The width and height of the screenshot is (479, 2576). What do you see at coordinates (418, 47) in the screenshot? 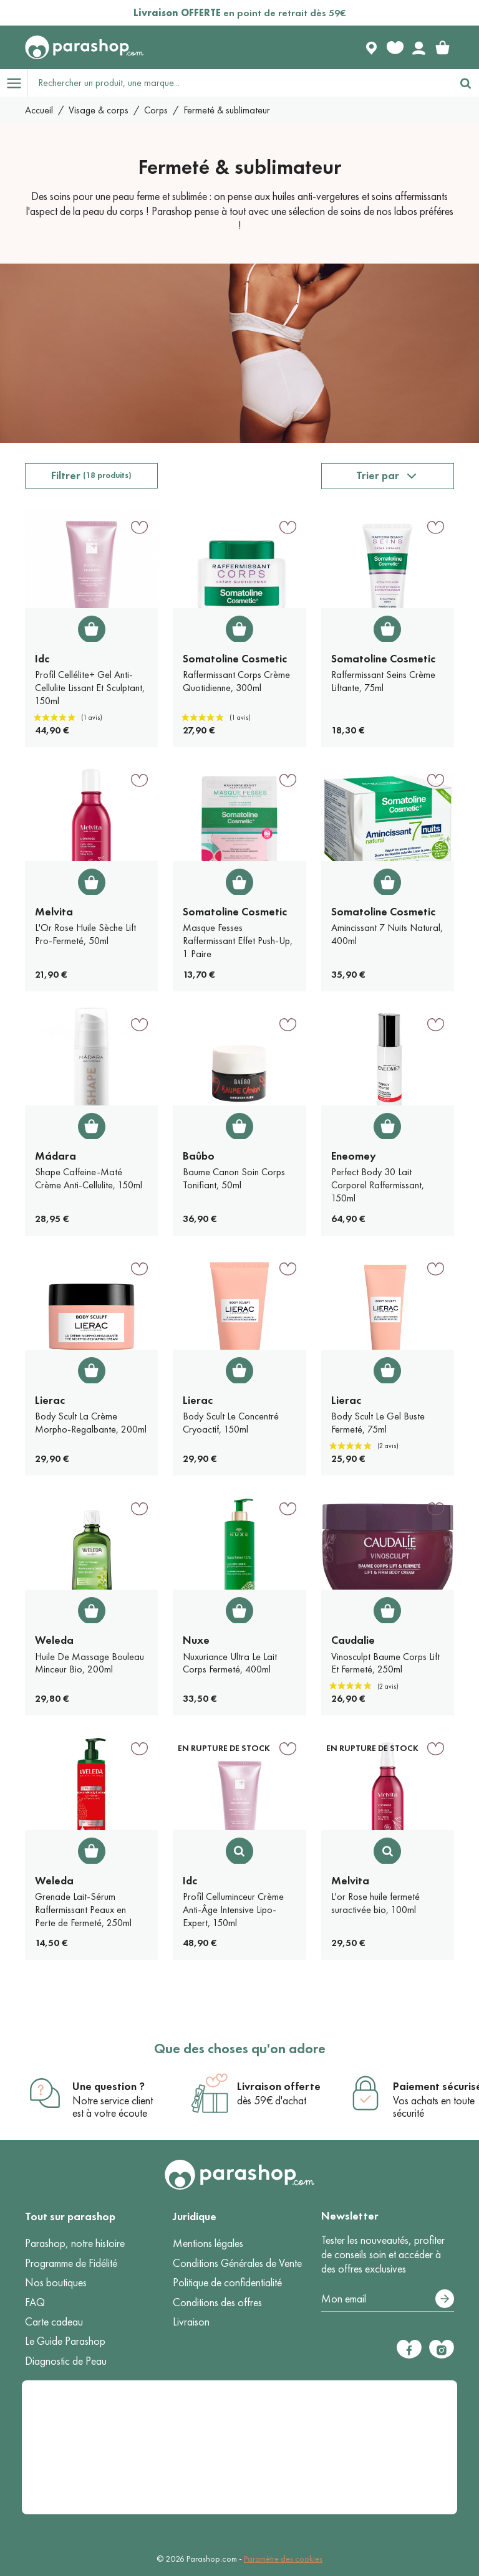
I see `[Votre compte]` at bounding box center [418, 47].